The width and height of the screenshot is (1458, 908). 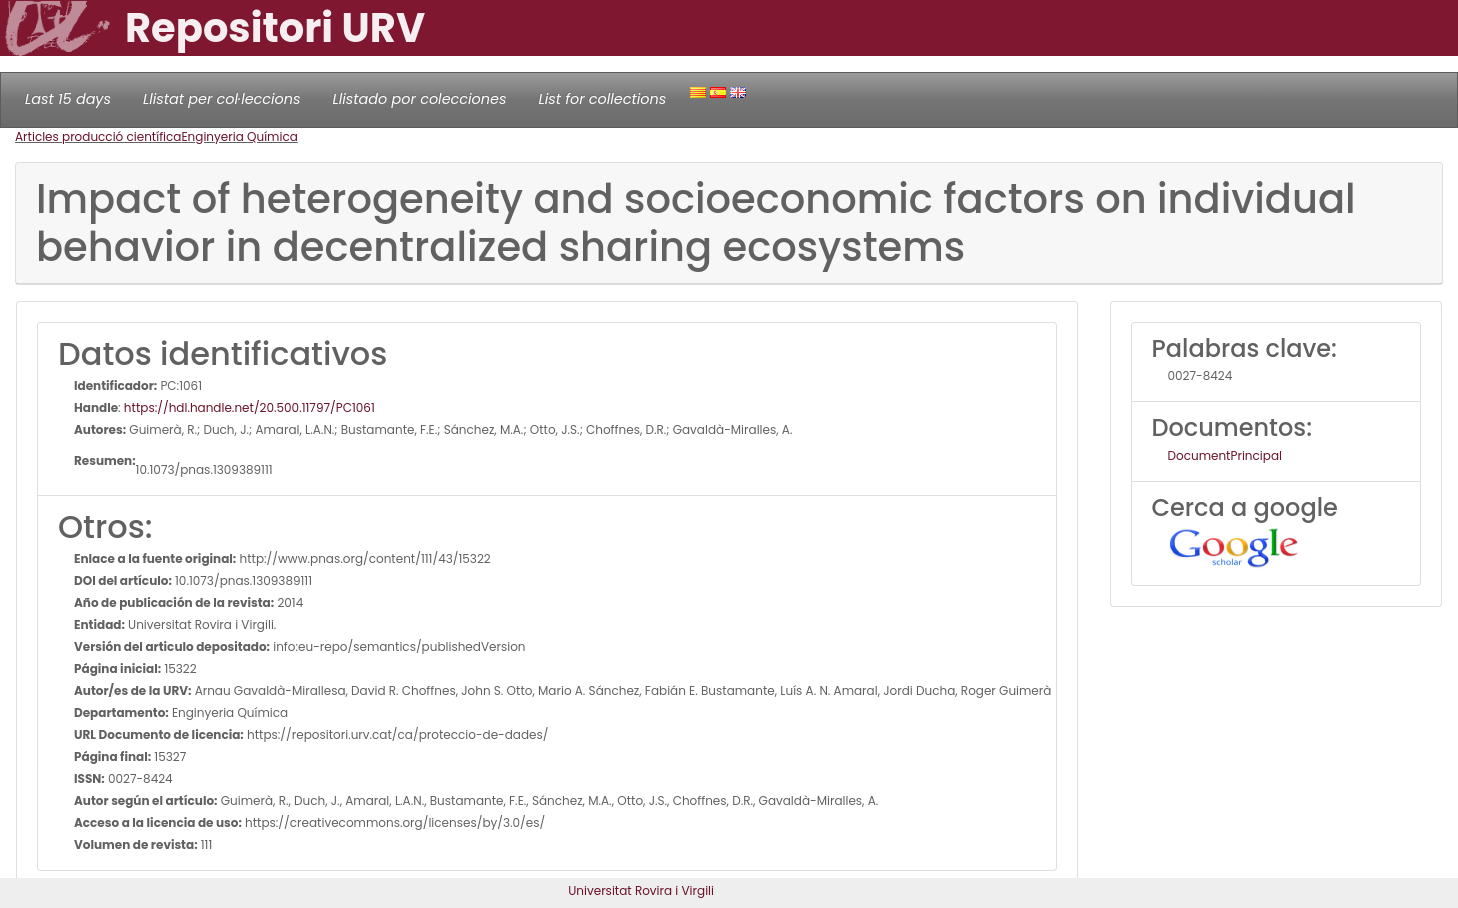 What do you see at coordinates (602, 99) in the screenshot?
I see `List for collections` at bounding box center [602, 99].